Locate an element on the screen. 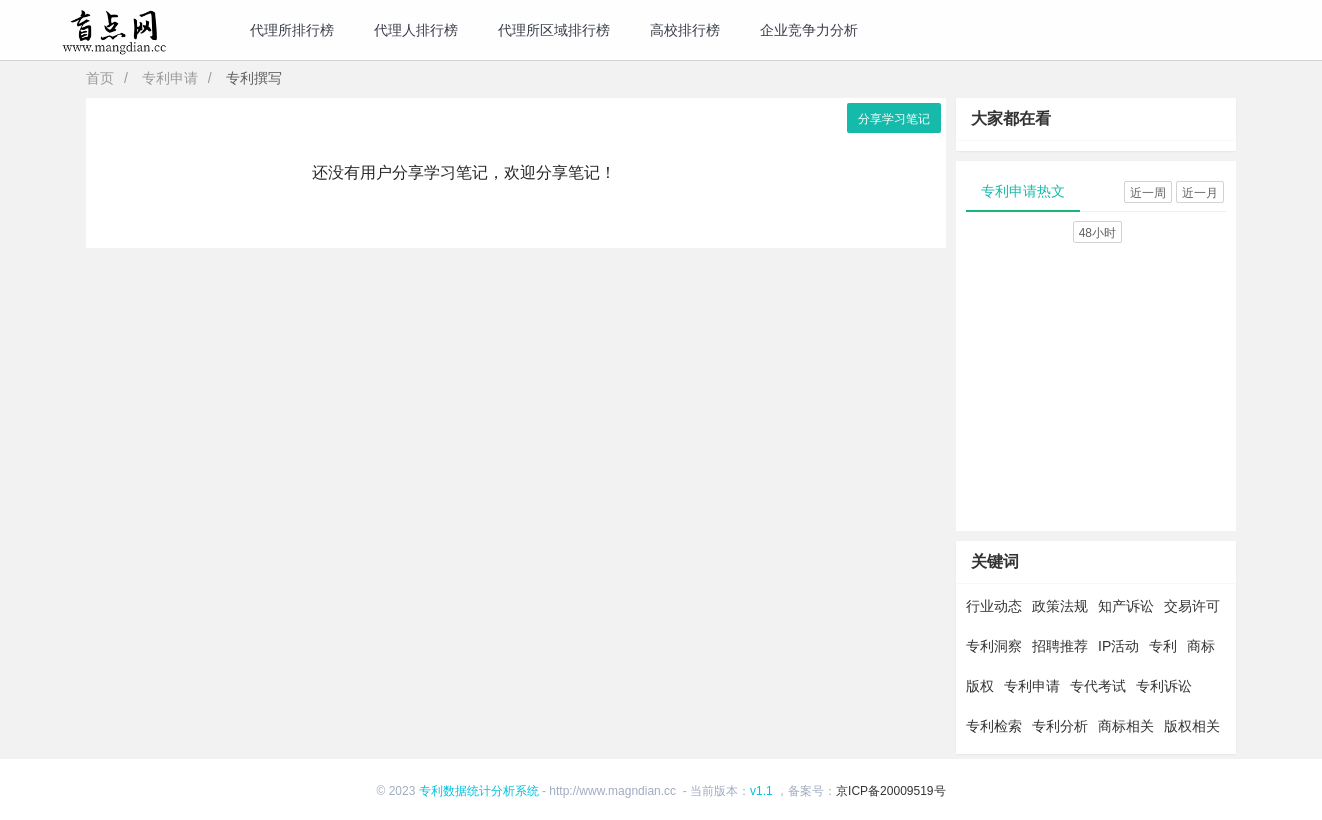 The width and height of the screenshot is (1322, 820). 招聘推荐 is located at coordinates (1060, 646).